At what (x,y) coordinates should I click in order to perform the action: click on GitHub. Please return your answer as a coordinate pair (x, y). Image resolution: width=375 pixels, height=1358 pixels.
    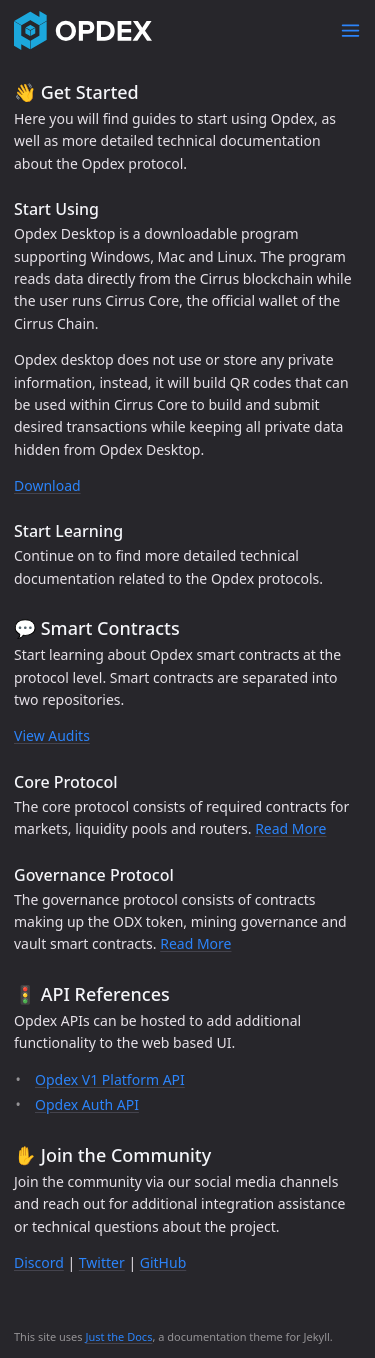
    Looking at the image, I should click on (163, 1262).